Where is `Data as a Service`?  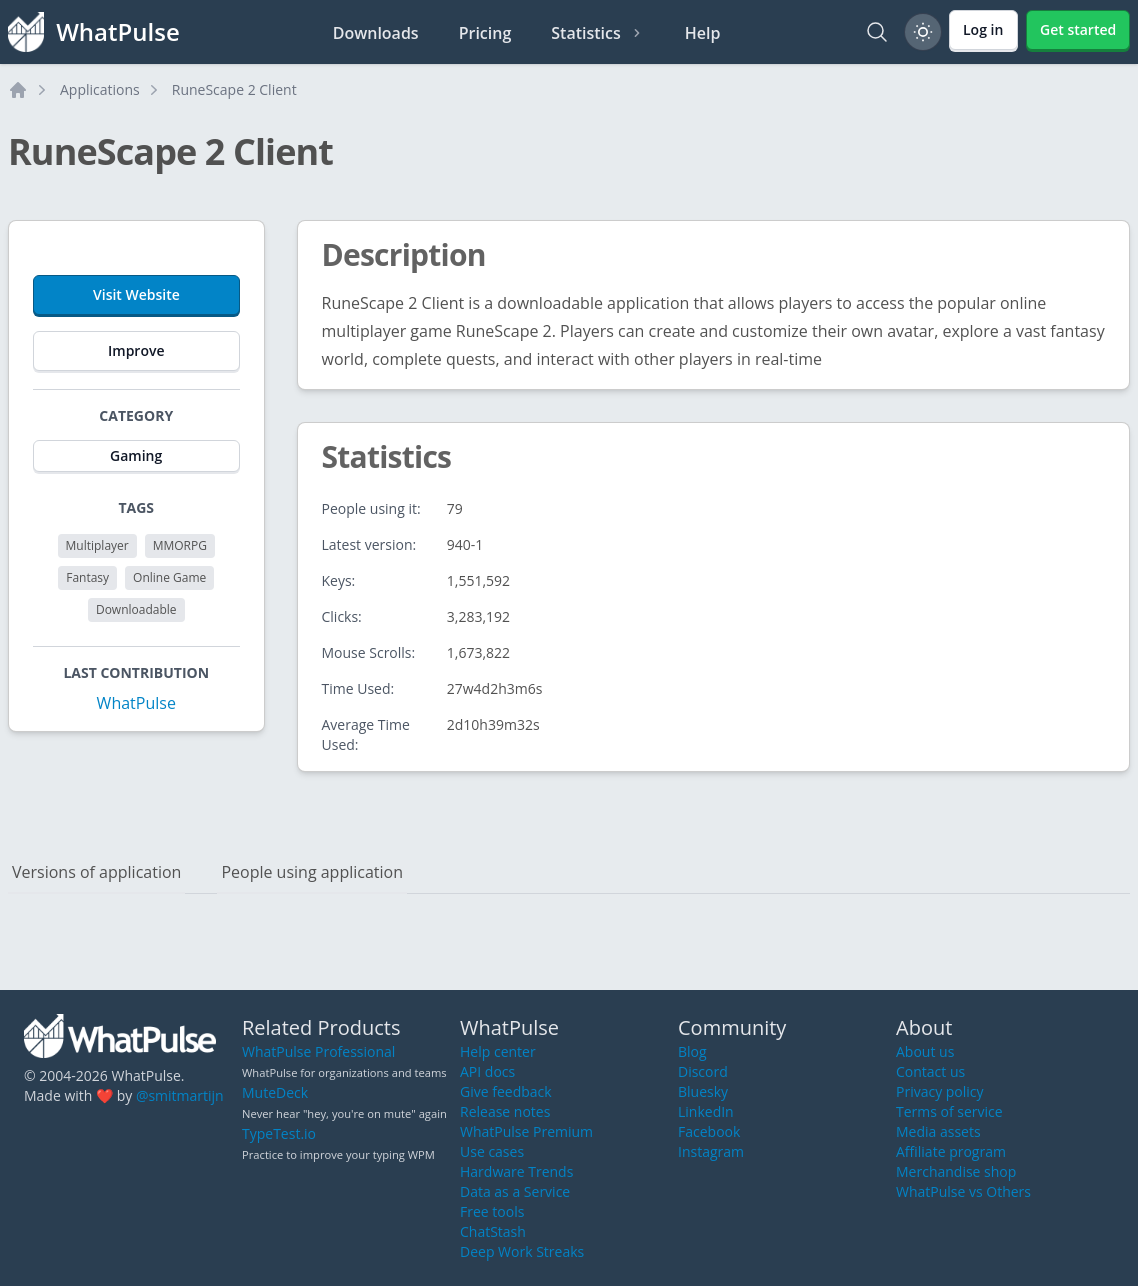 Data as a Service is located at coordinates (515, 1191).